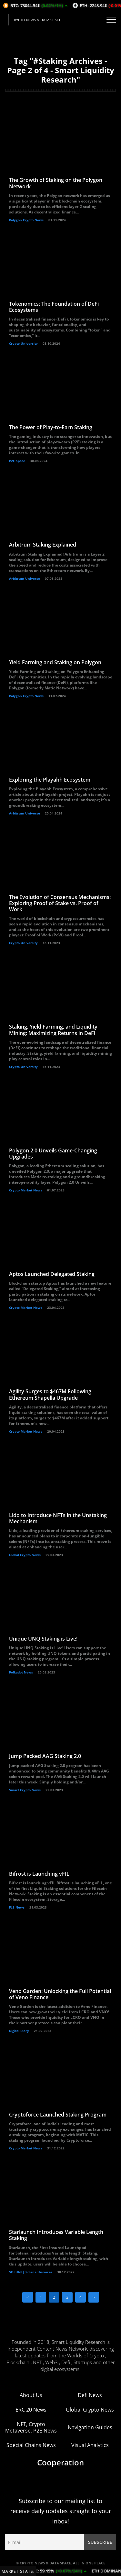 The height and width of the screenshot is (2576, 121). I want to click on Cryptoforce Launched Staking Program, so click(57, 2114).